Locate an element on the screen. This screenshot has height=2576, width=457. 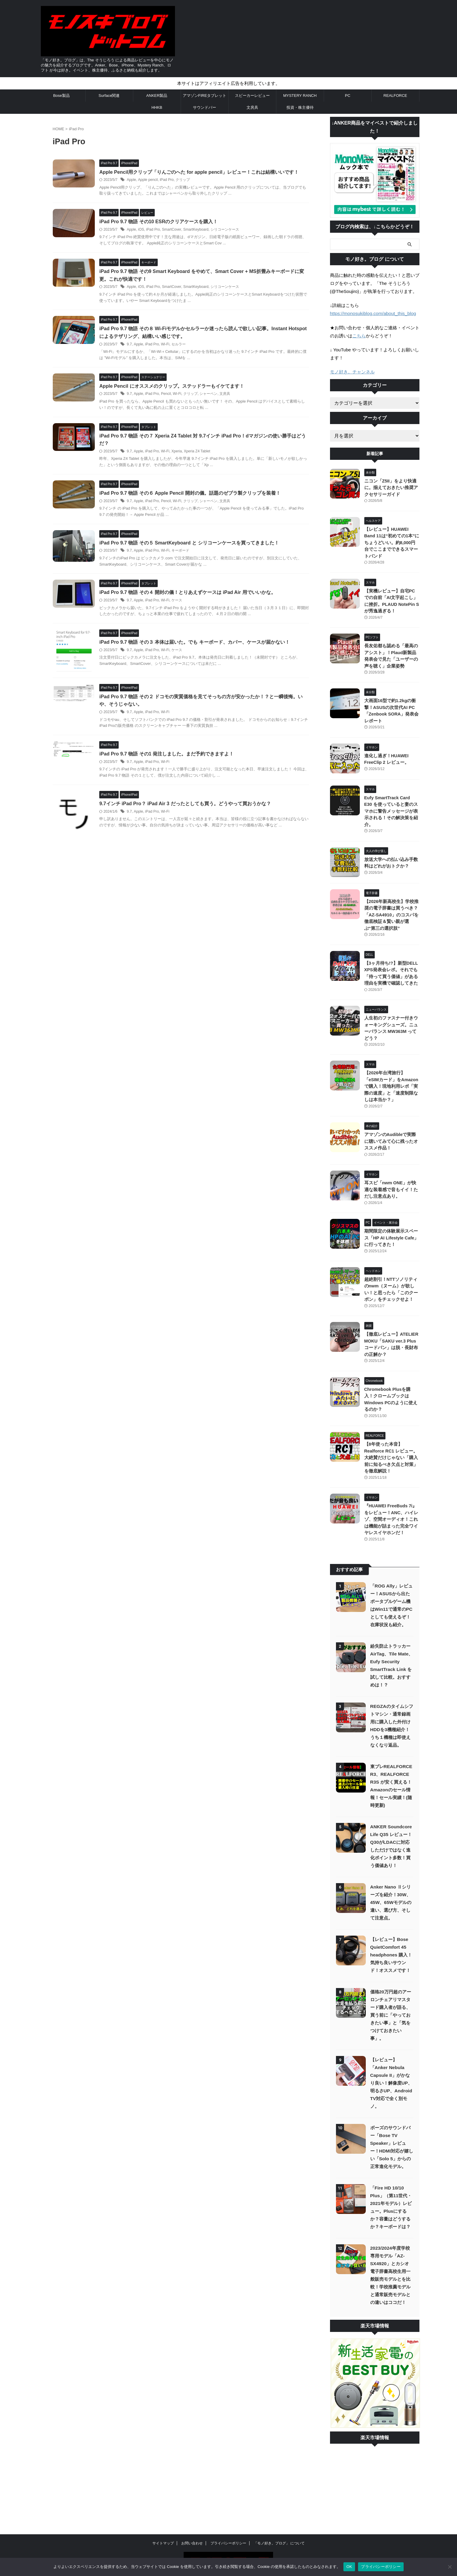
プライバシーポリシー is located at coordinates (228, 2509).